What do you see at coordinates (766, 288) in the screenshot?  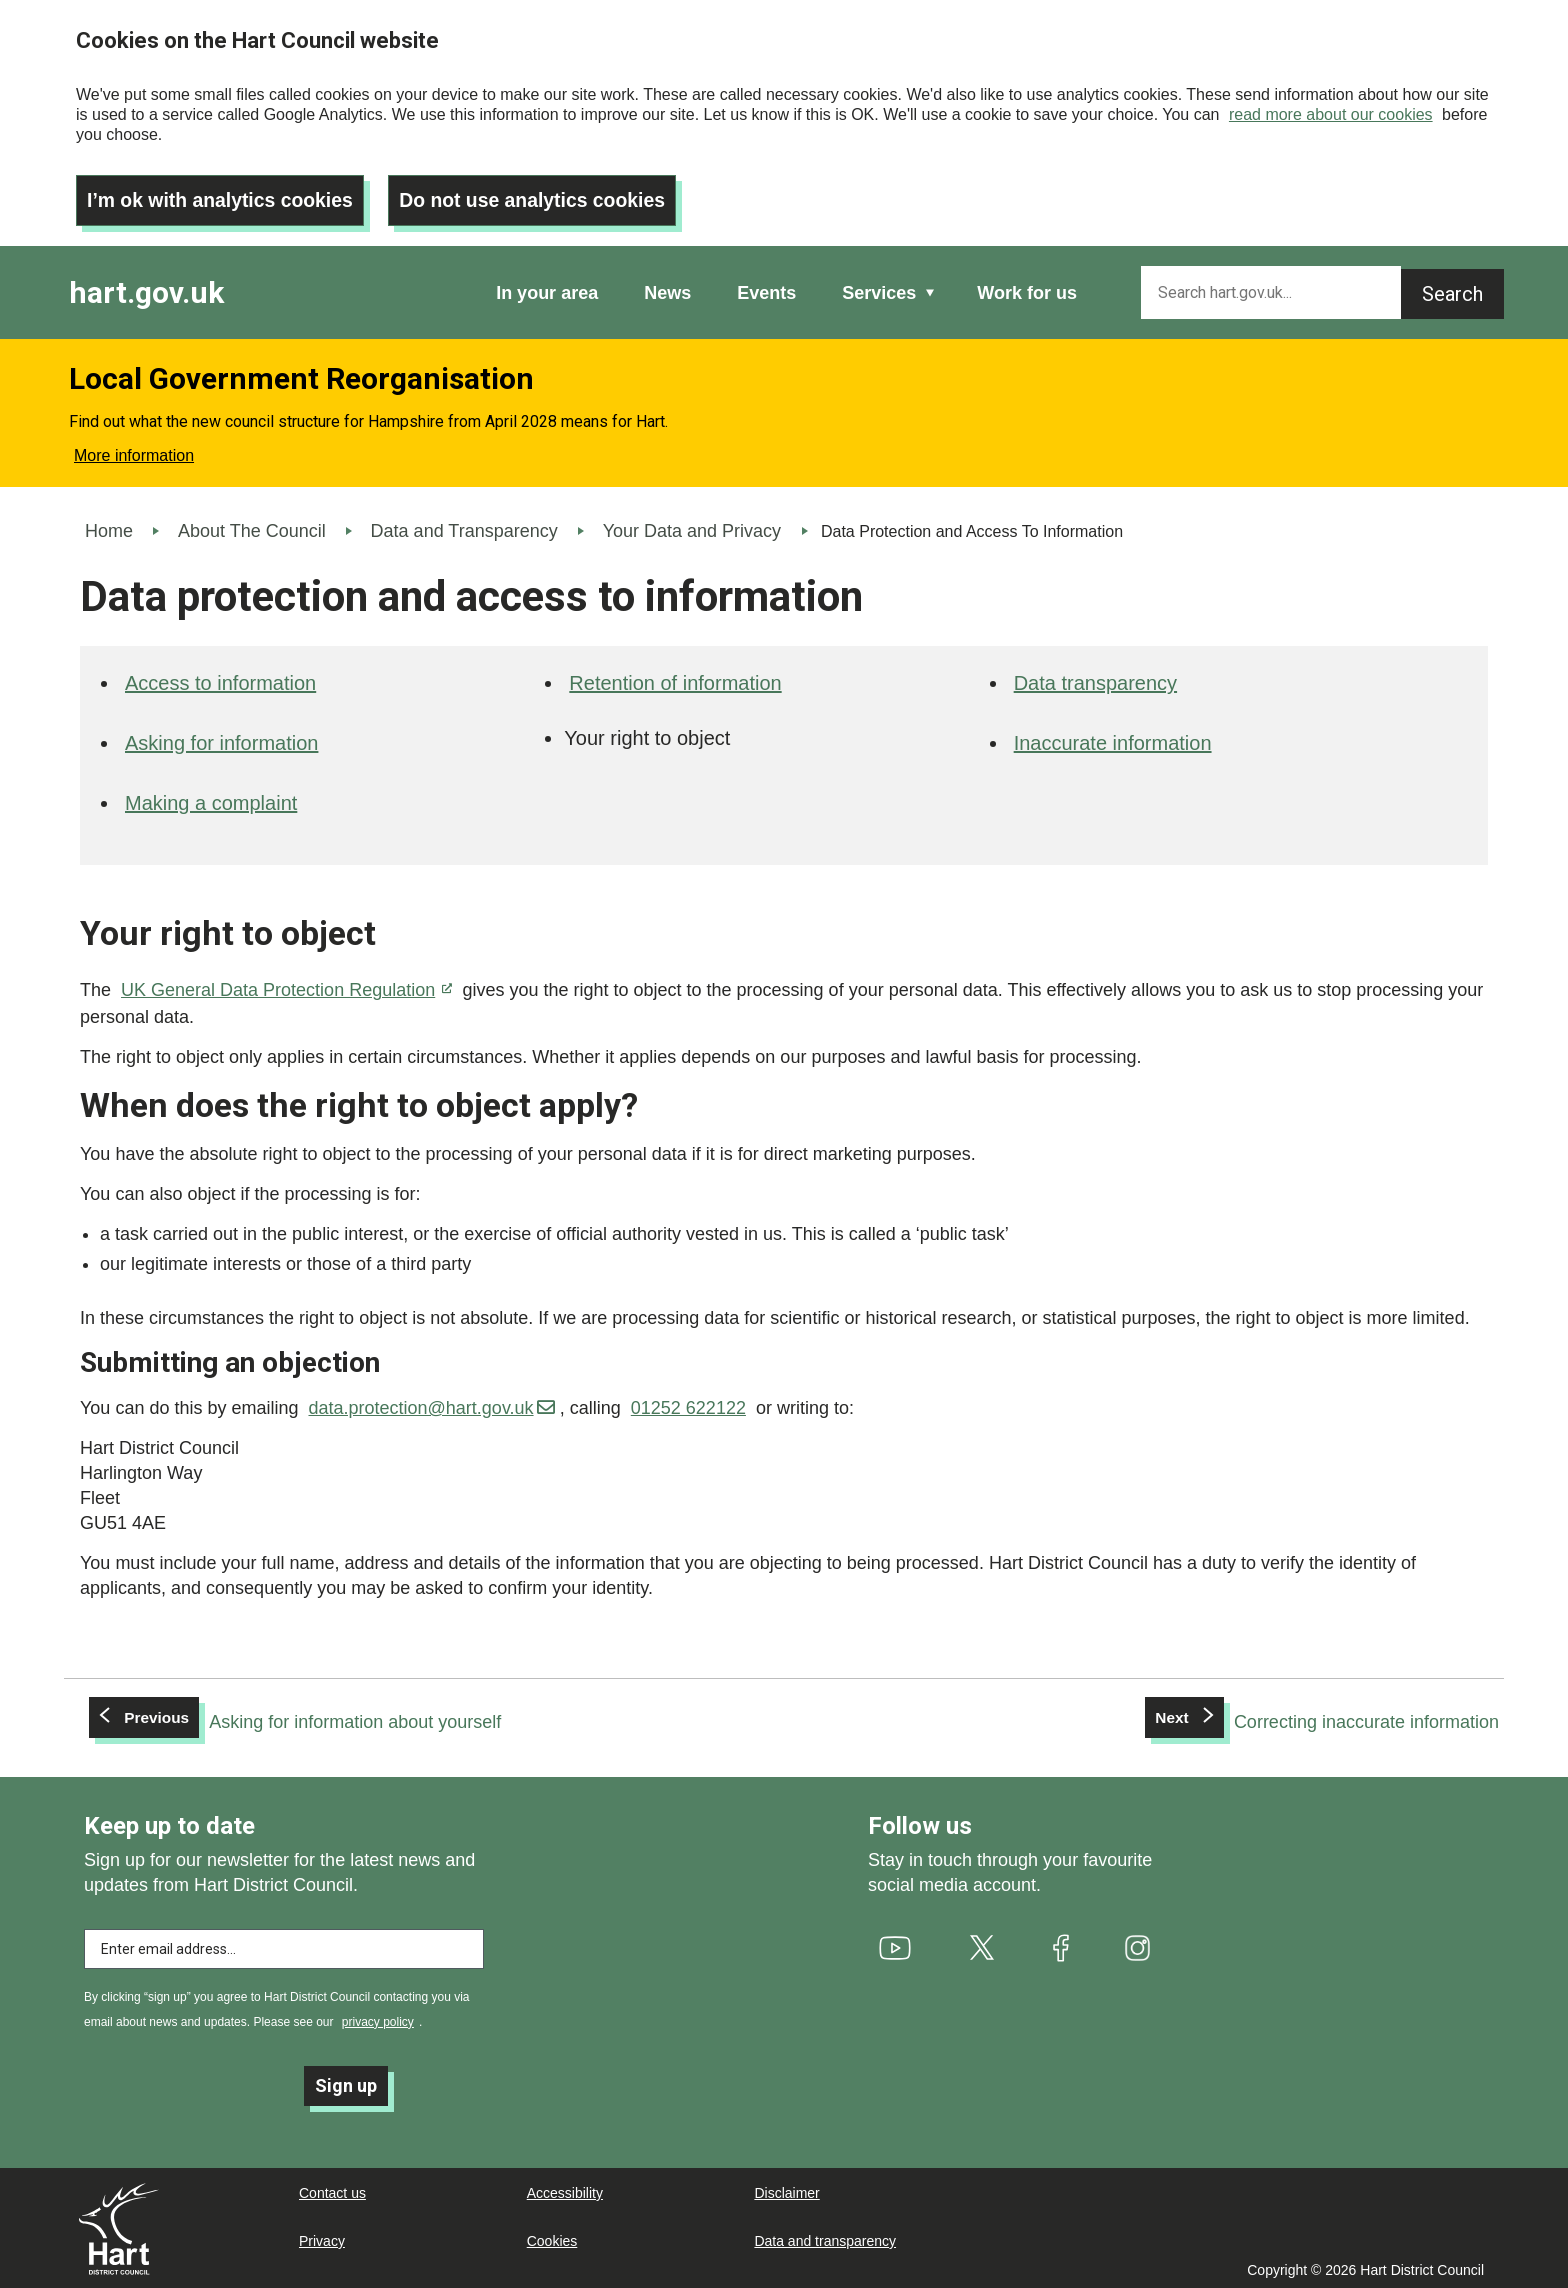 I see `Events` at bounding box center [766, 288].